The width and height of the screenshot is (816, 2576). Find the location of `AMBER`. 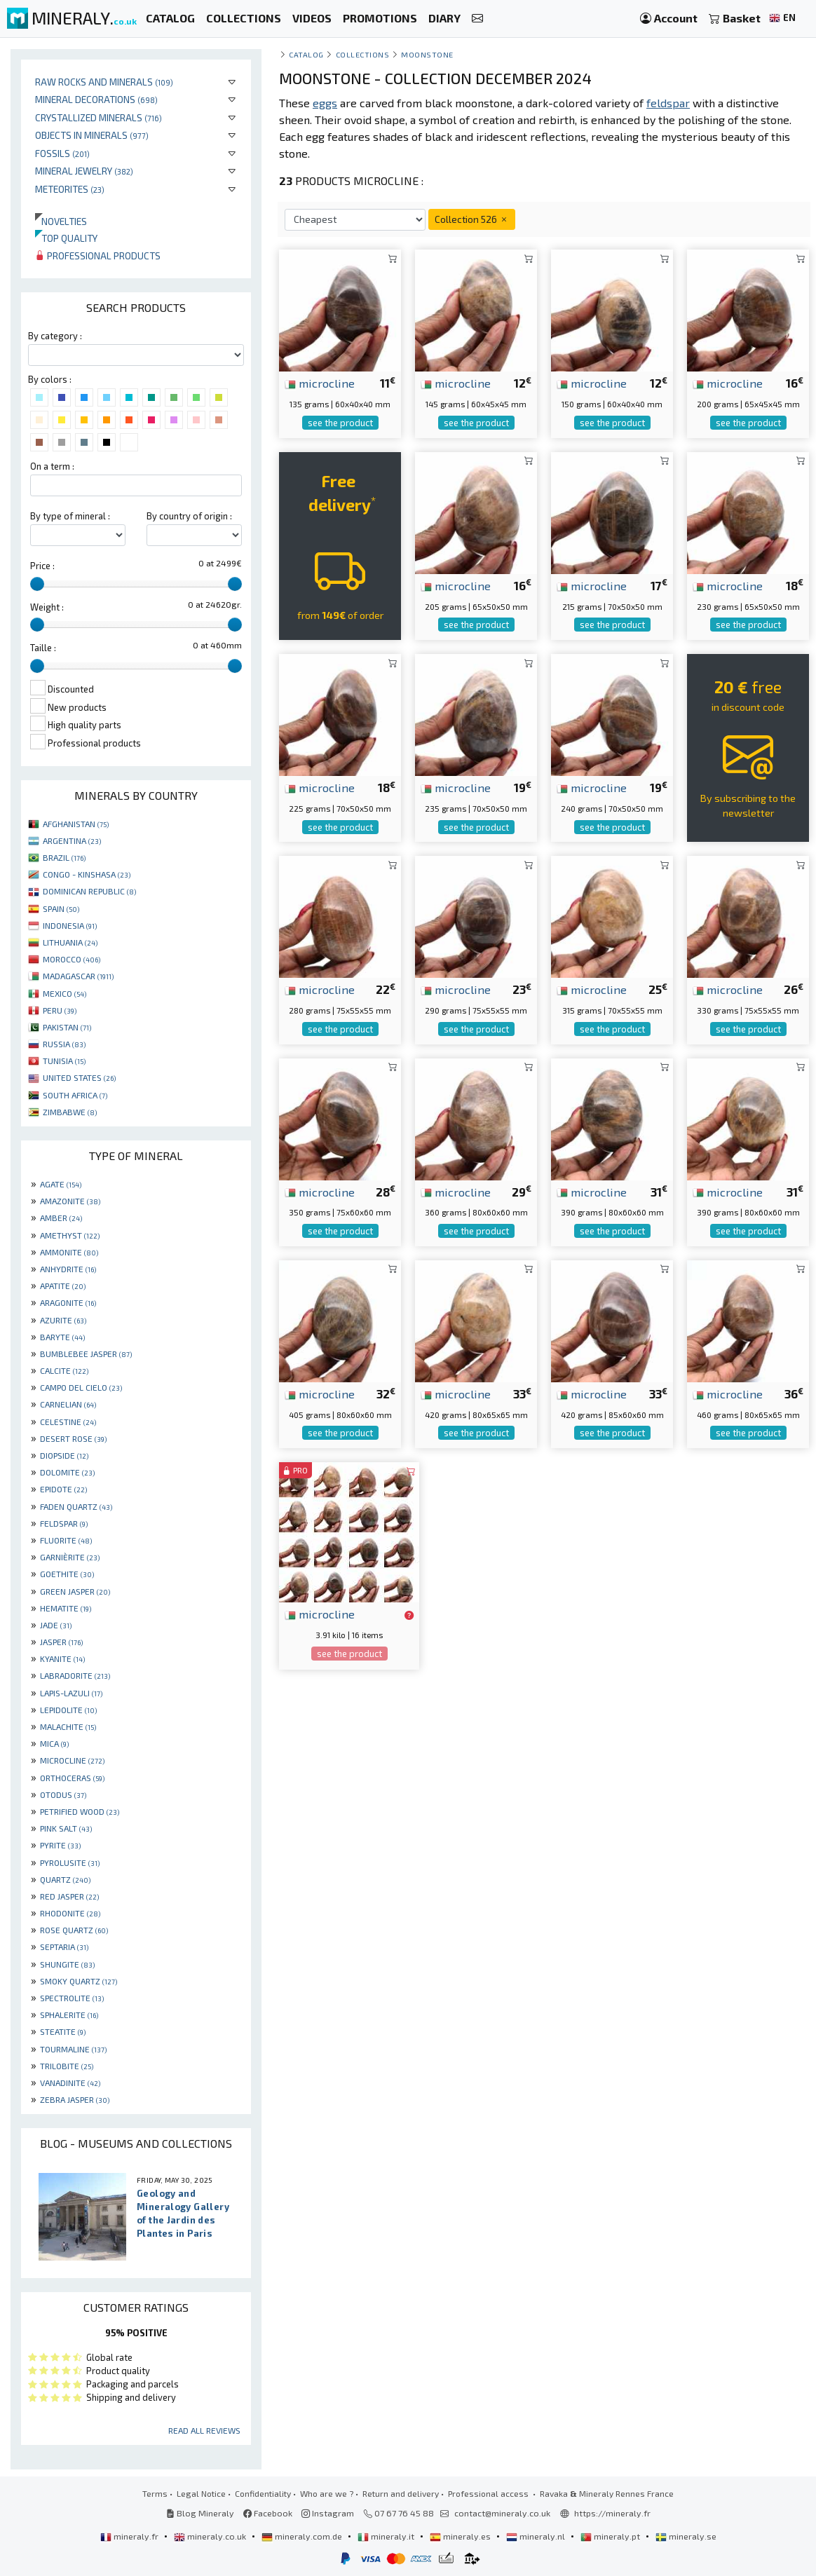

AMBER is located at coordinates (61, 1217).